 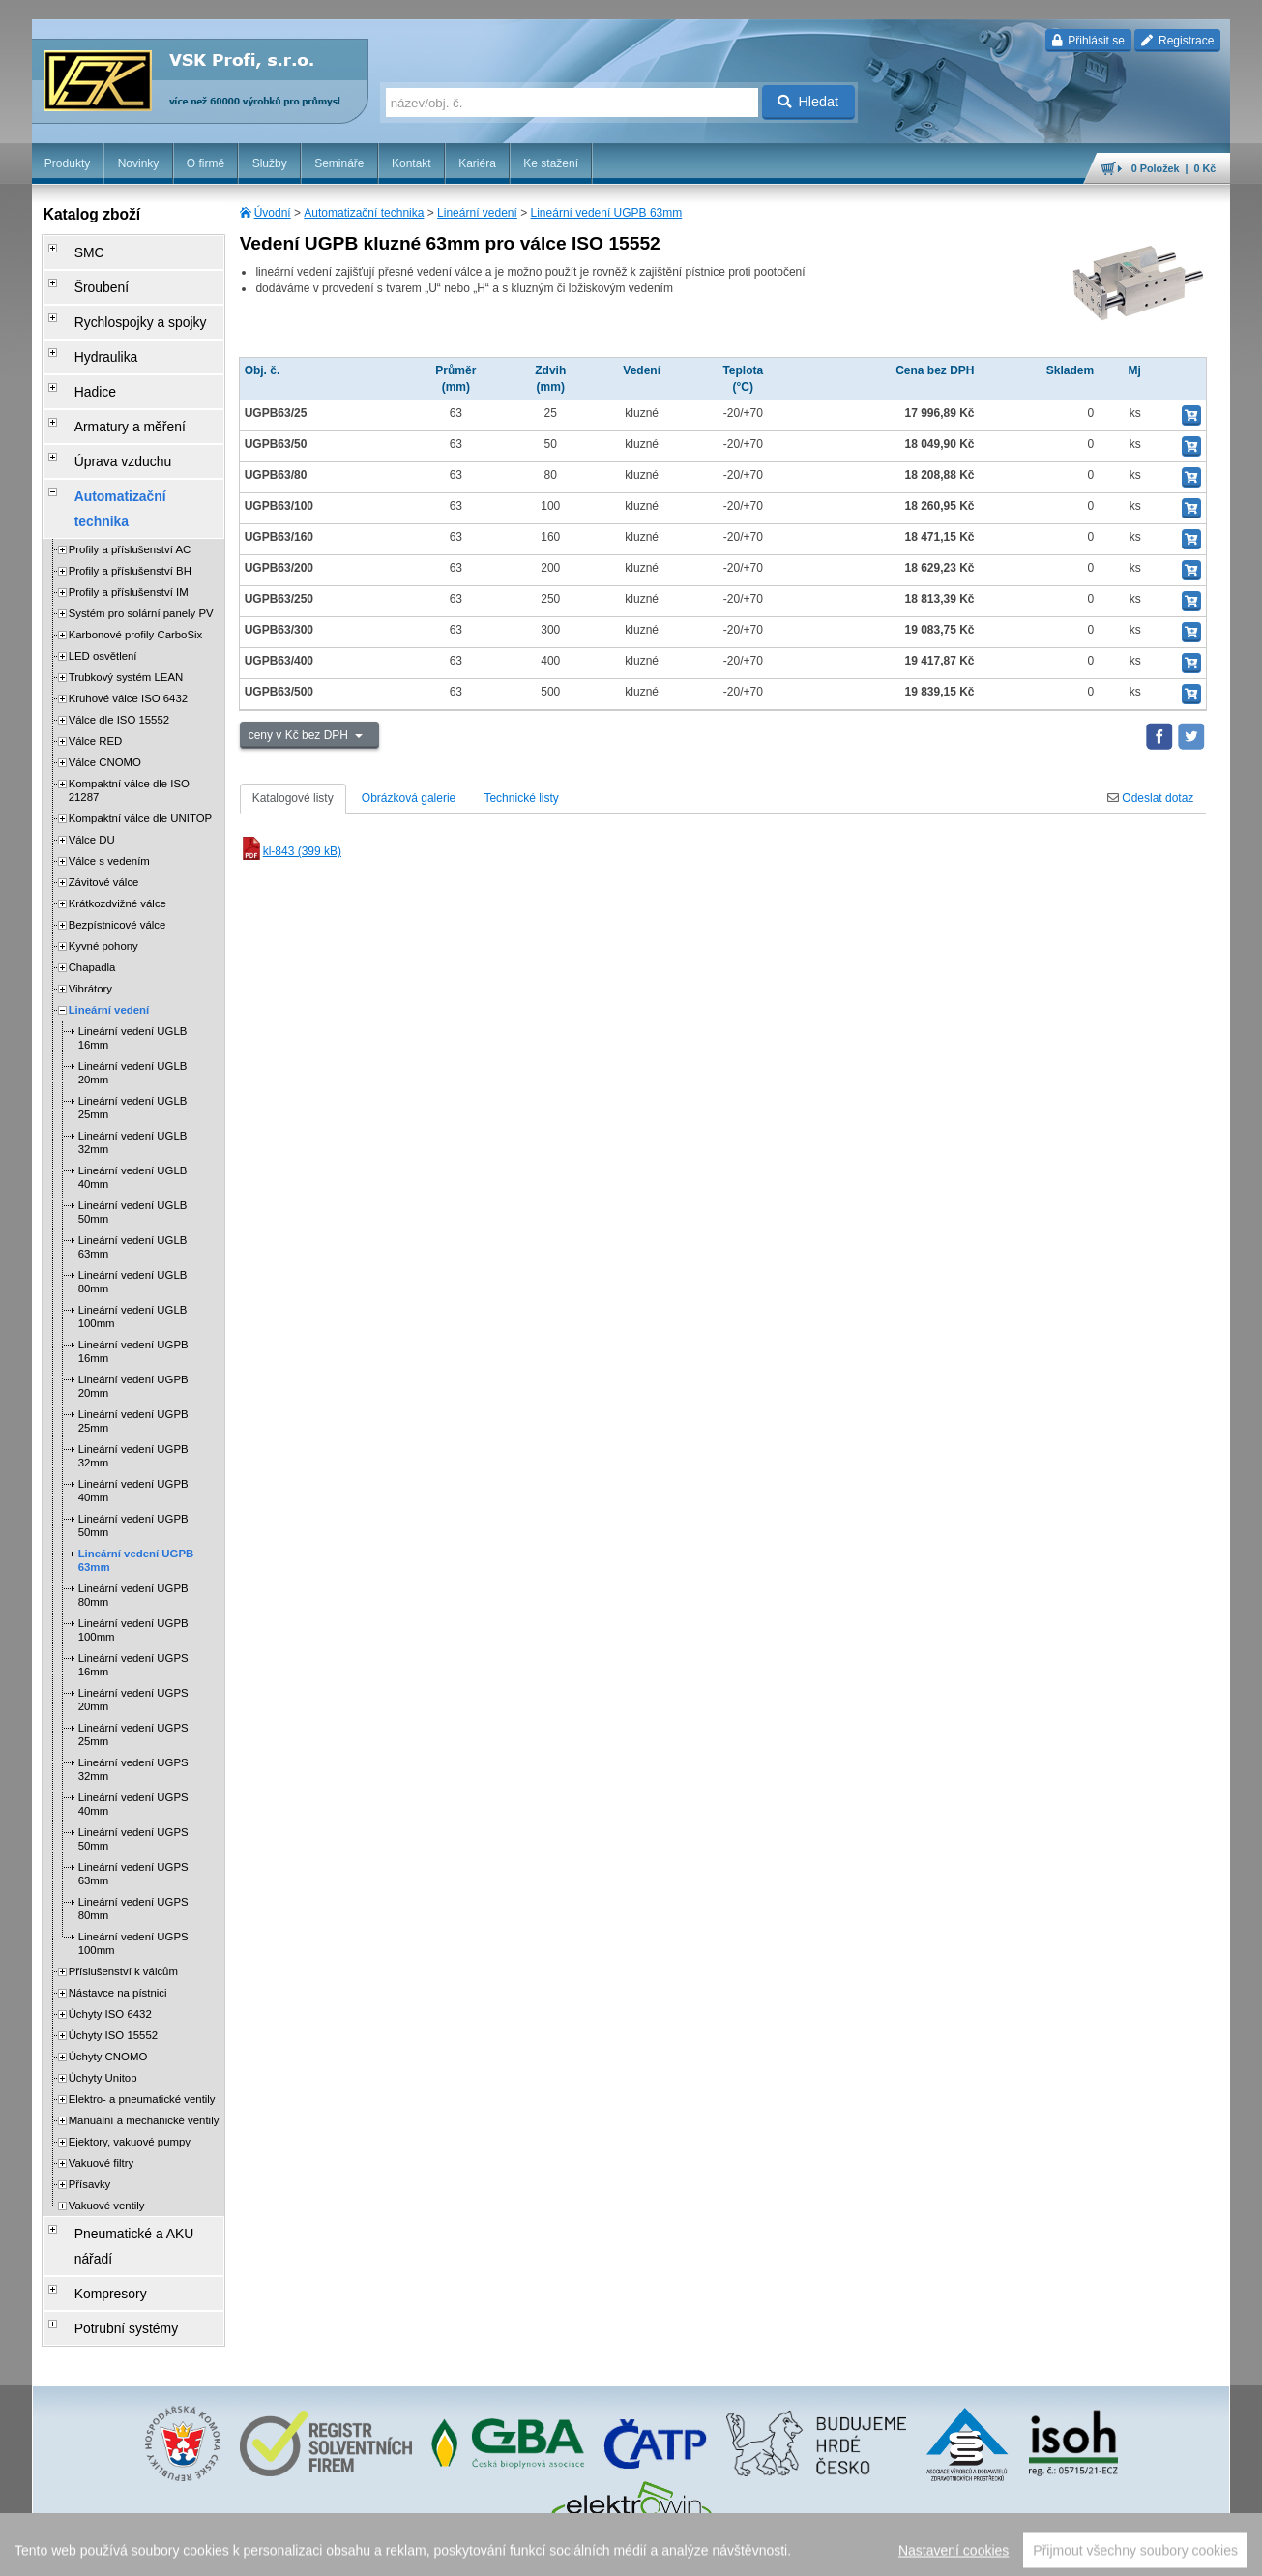 What do you see at coordinates (133, 1299) in the screenshot?
I see `Lineární vedení UGPB 20mm` at bounding box center [133, 1299].